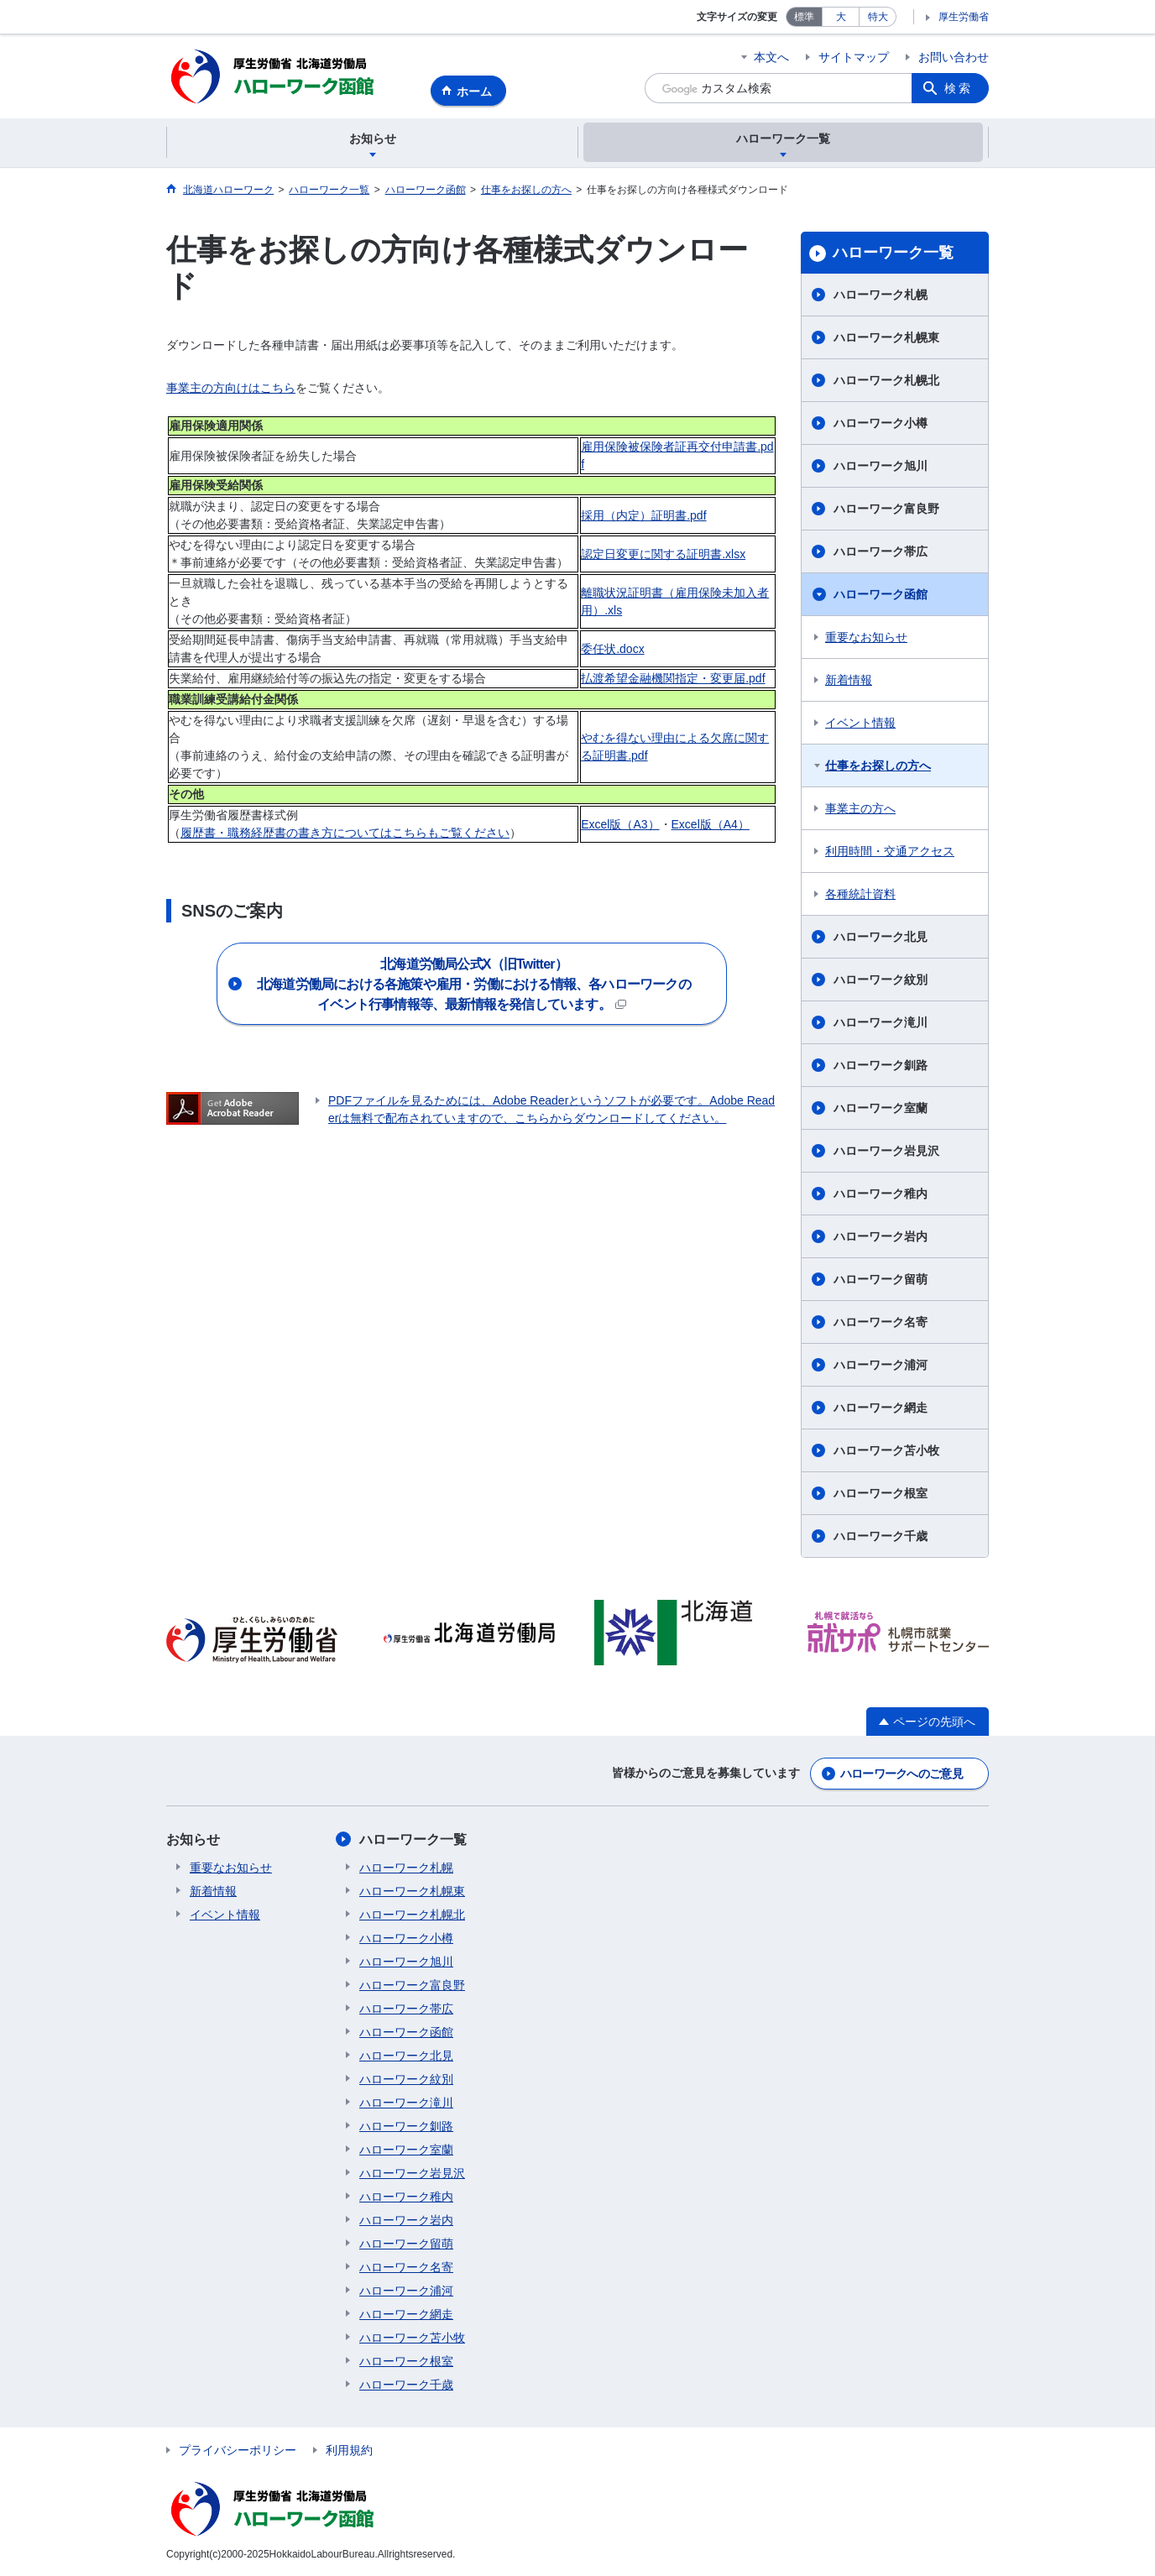 The height and width of the screenshot is (2576, 1155). What do you see at coordinates (492, 984) in the screenshot?
I see `北海道労働局における各施策や雇用・労働における情報、各ハローワークの イベント行事情報等、最新情報を発信しています。` at bounding box center [492, 984].